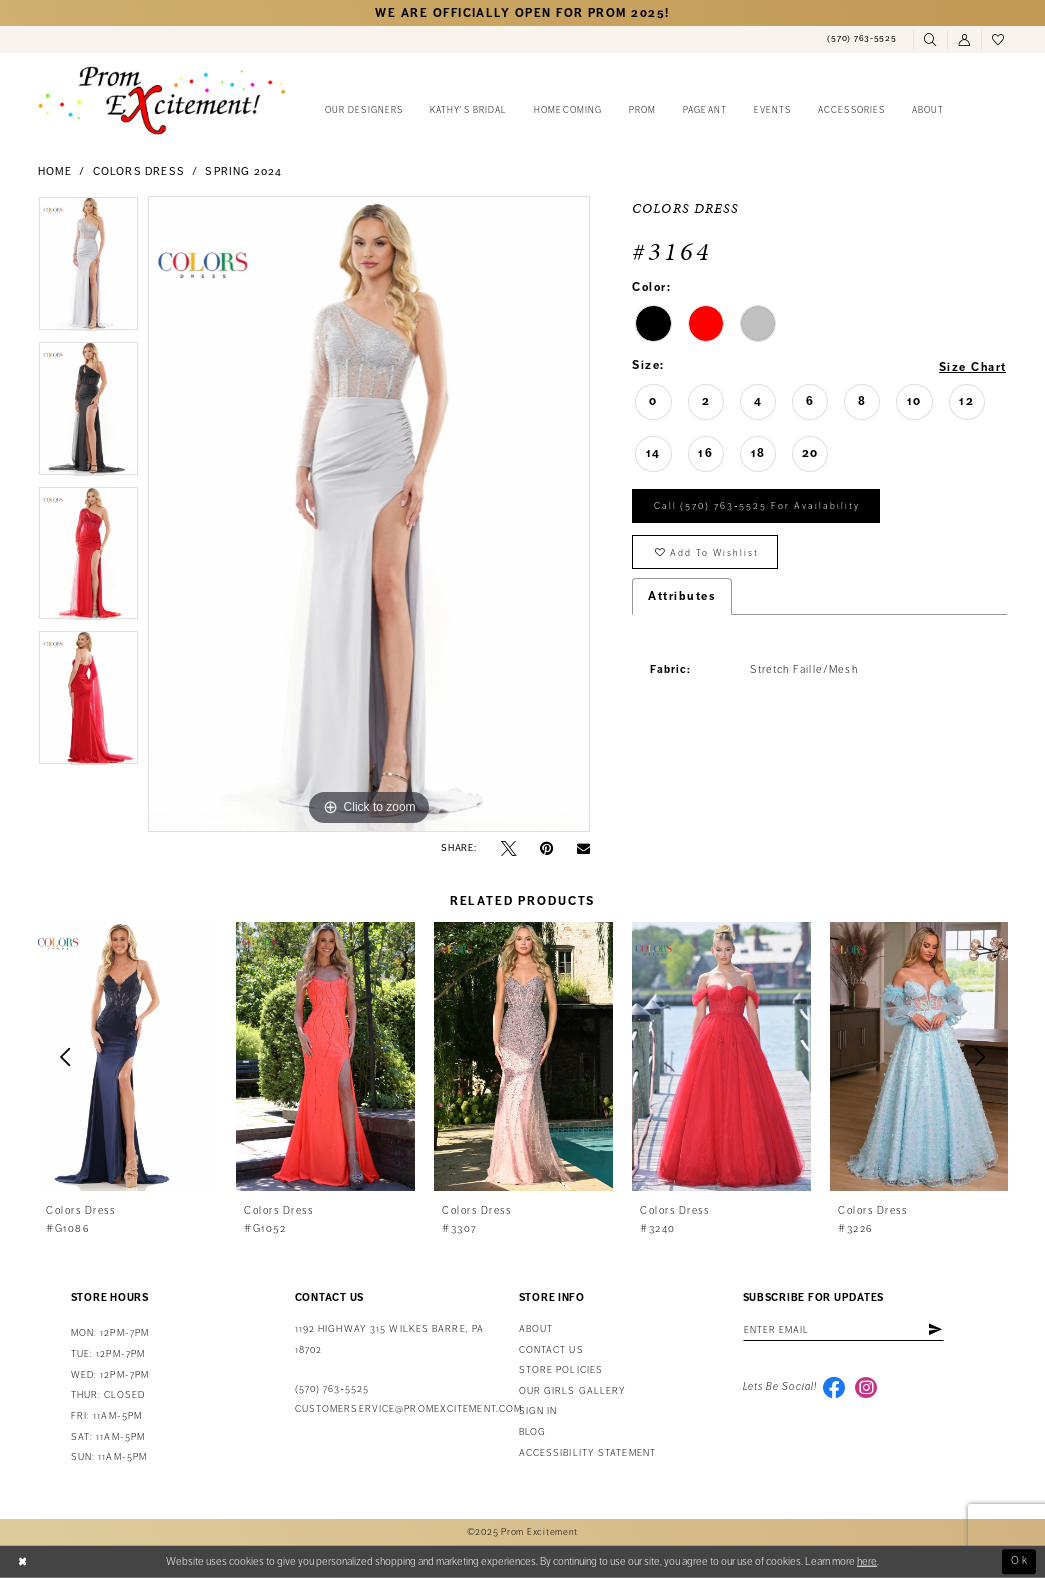 This screenshot has height=1578, width=1045. What do you see at coordinates (573, 1391) in the screenshot?
I see `Our Girls Gallery` at bounding box center [573, 1391].